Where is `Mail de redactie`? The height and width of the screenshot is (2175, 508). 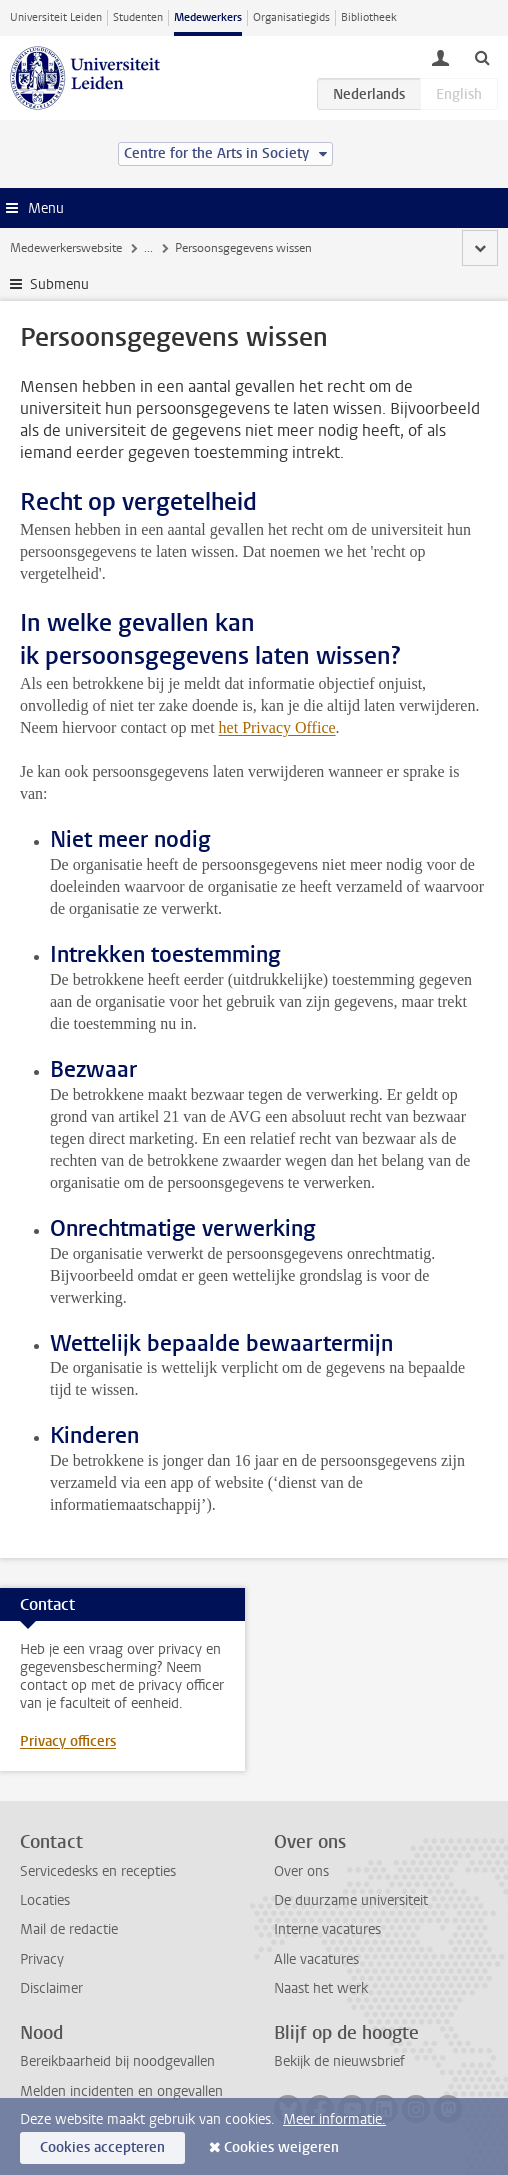 Mail de redactie is located at coordinates (69, 1929).